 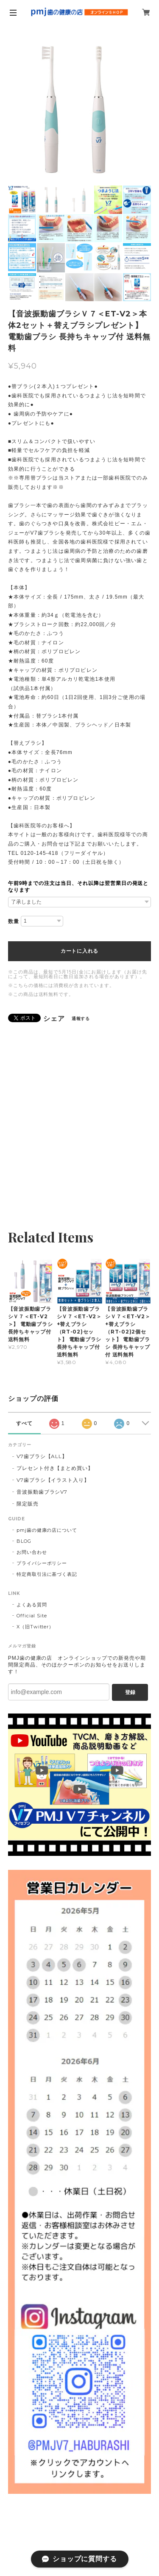 I want to click on 限定販売, so click(x=28, y=1503).